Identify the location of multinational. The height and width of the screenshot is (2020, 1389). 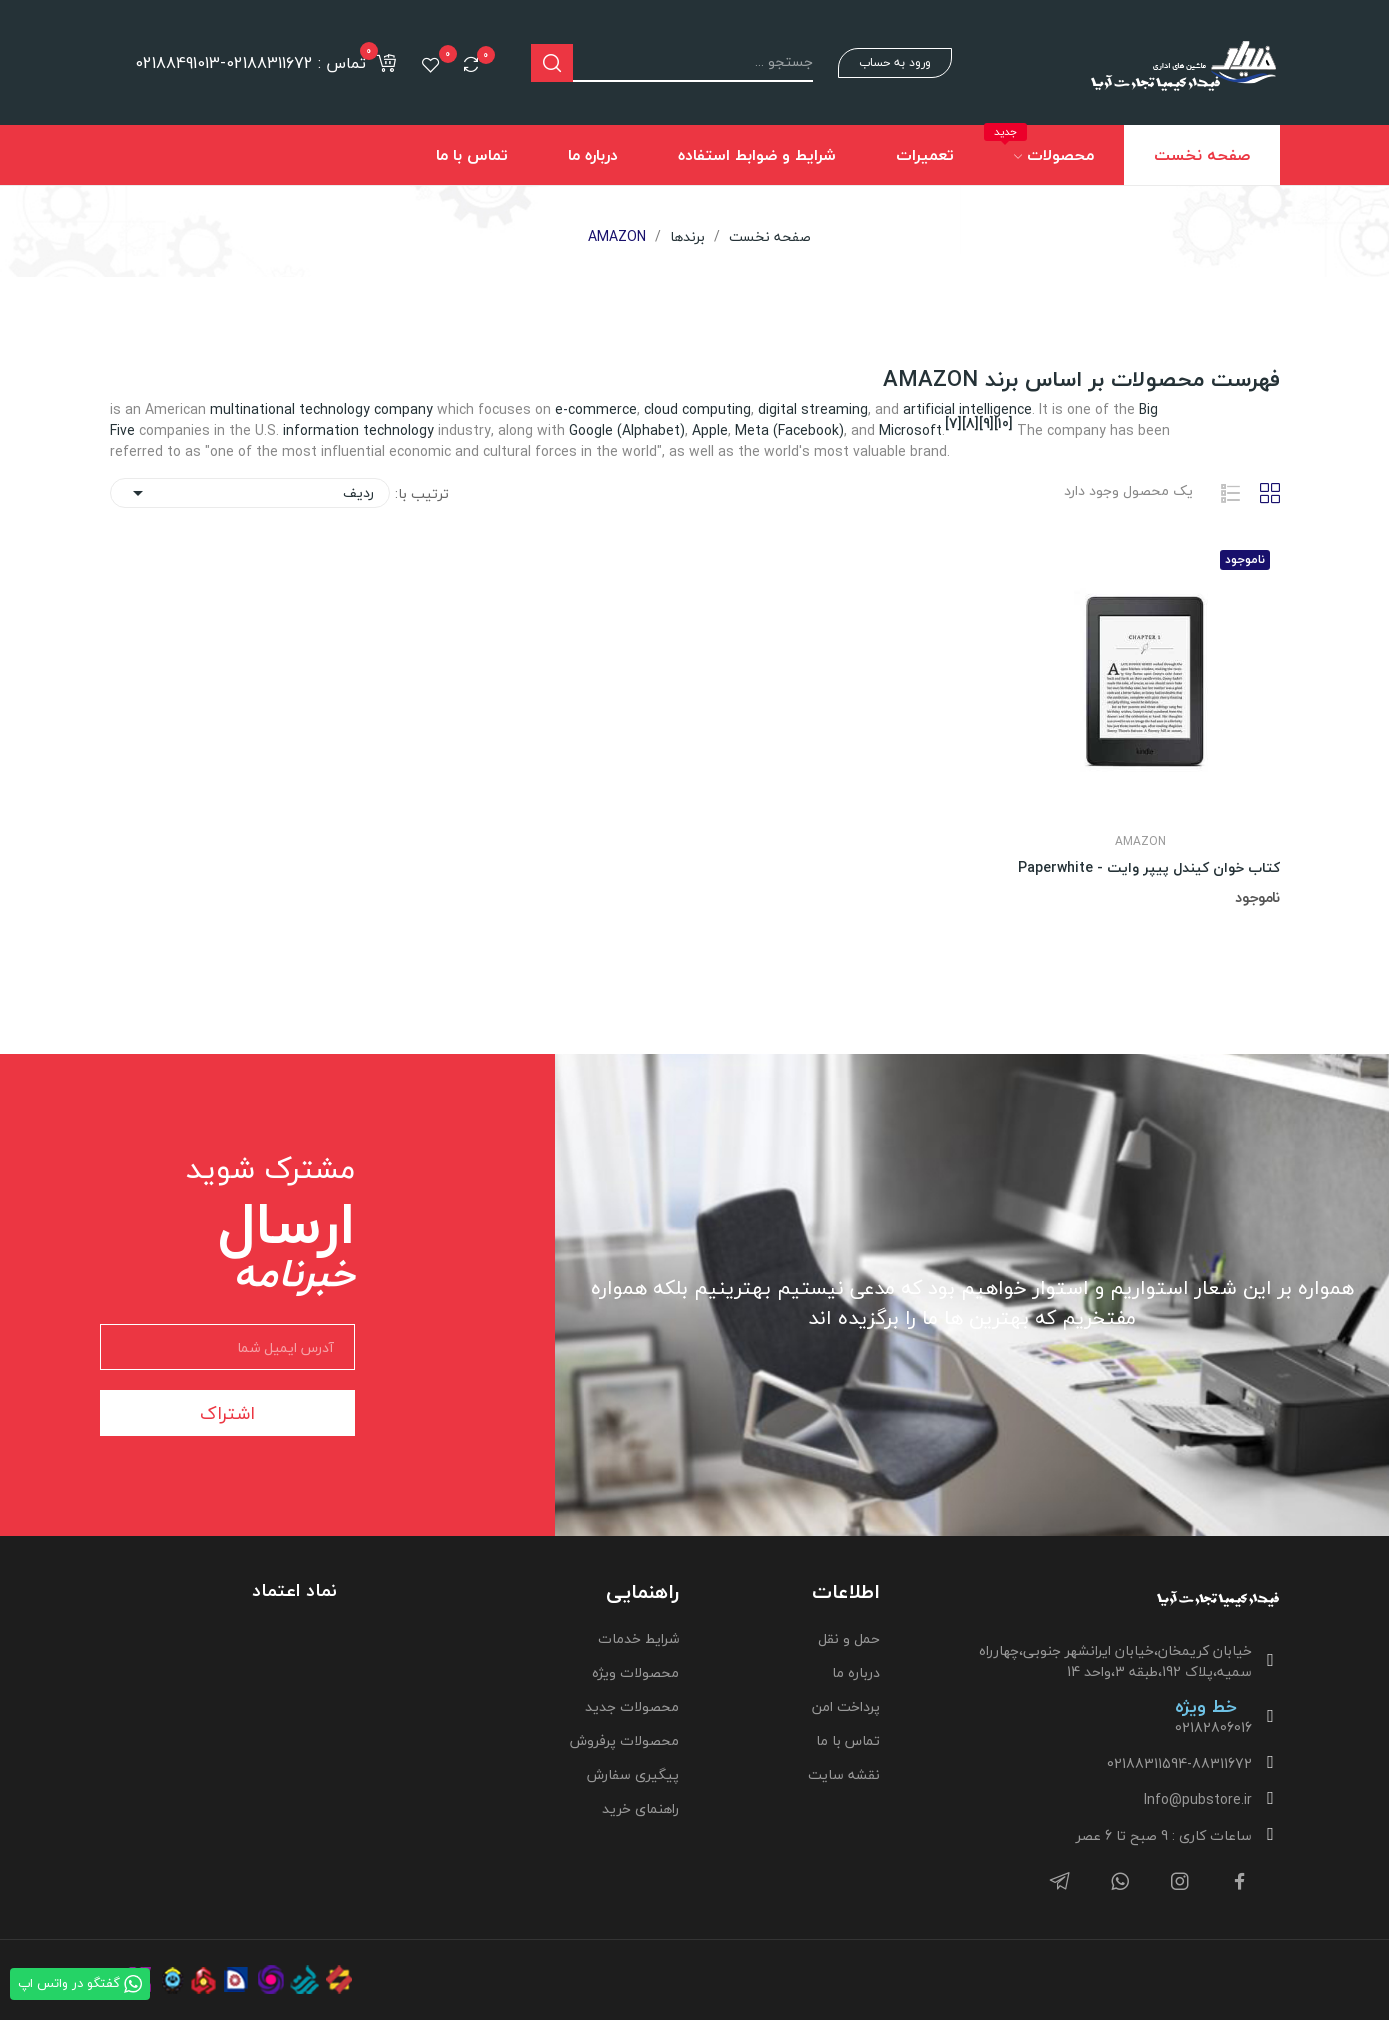
(252, 409).